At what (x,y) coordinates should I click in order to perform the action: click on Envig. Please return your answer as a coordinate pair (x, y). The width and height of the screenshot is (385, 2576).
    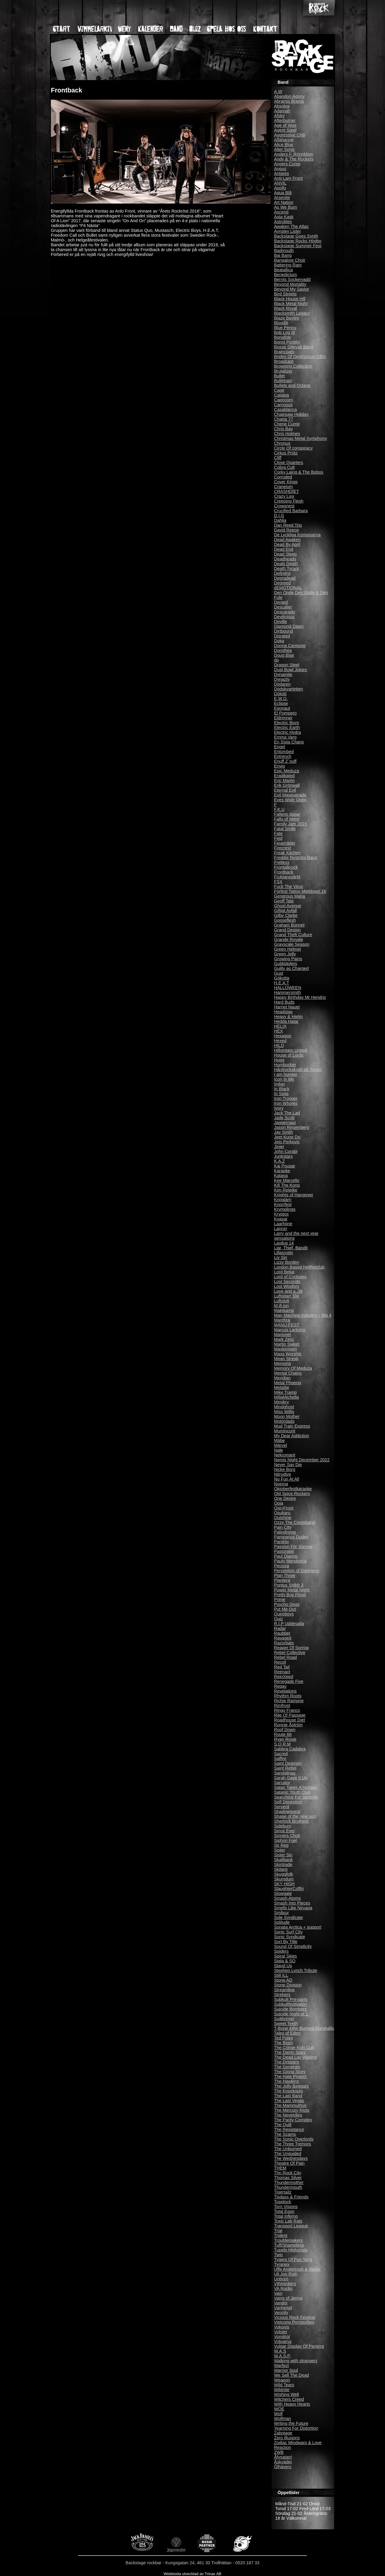
    Looking at the image, I should click on (279, 766).